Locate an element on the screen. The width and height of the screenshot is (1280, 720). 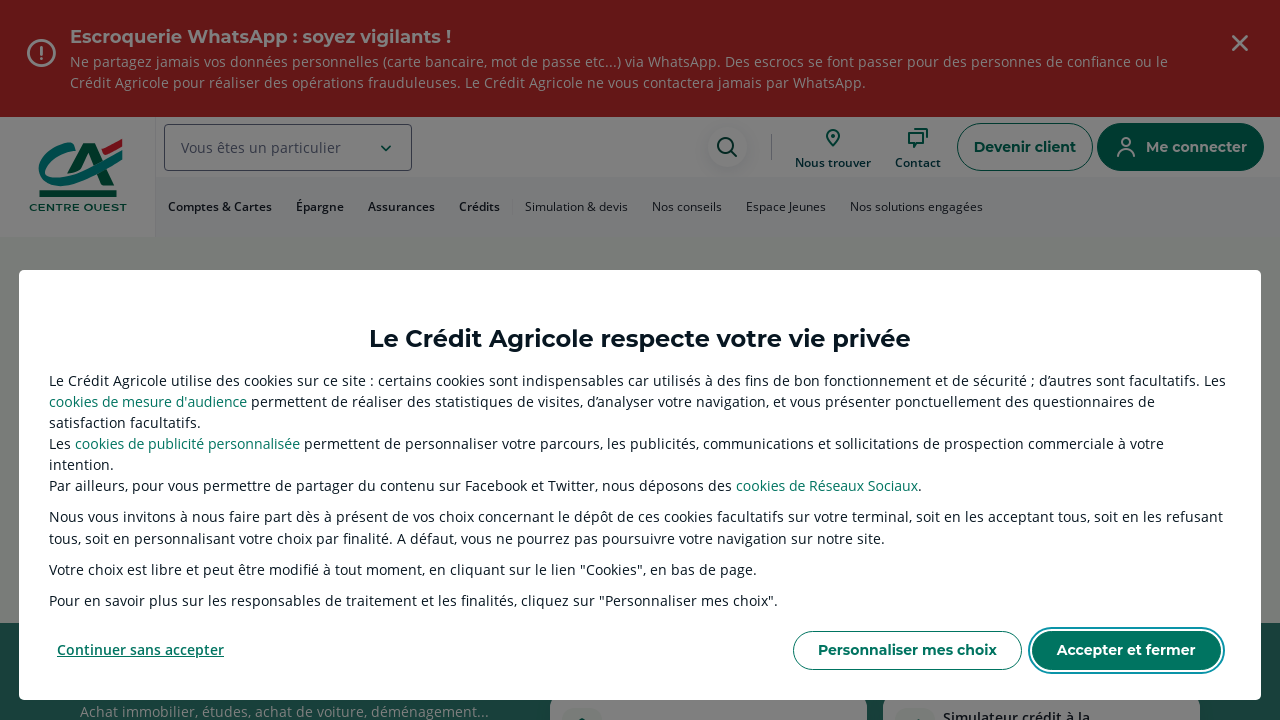
Personnaliser mes choix [listitem] is located at coordinates (907, 650).